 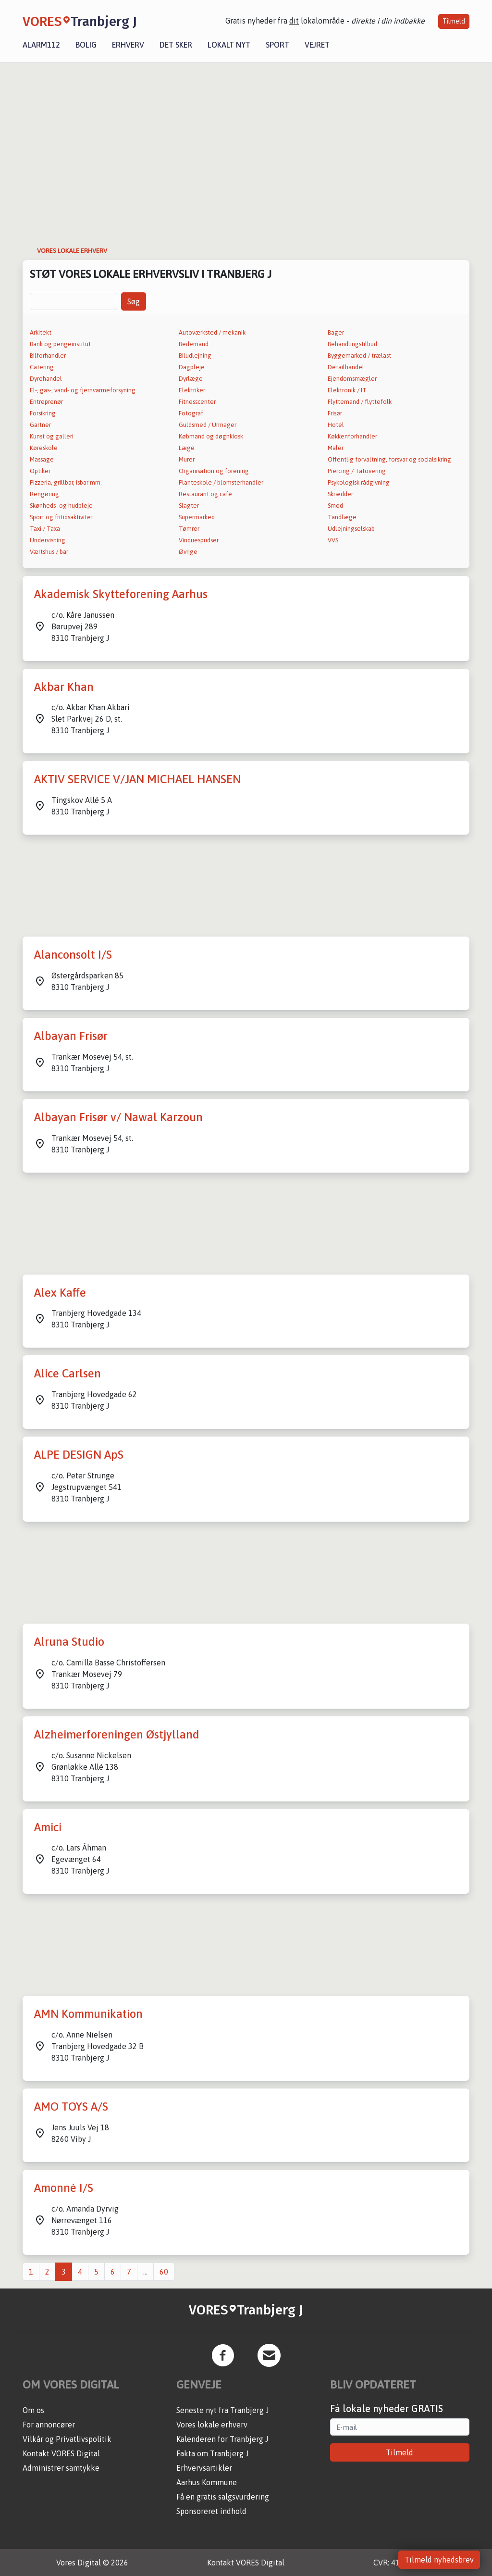 What do you see at coordinates (61, 517) in the screenshot?
I see `Sport og fritidsaktivitet` at bounding box center [61, 517].